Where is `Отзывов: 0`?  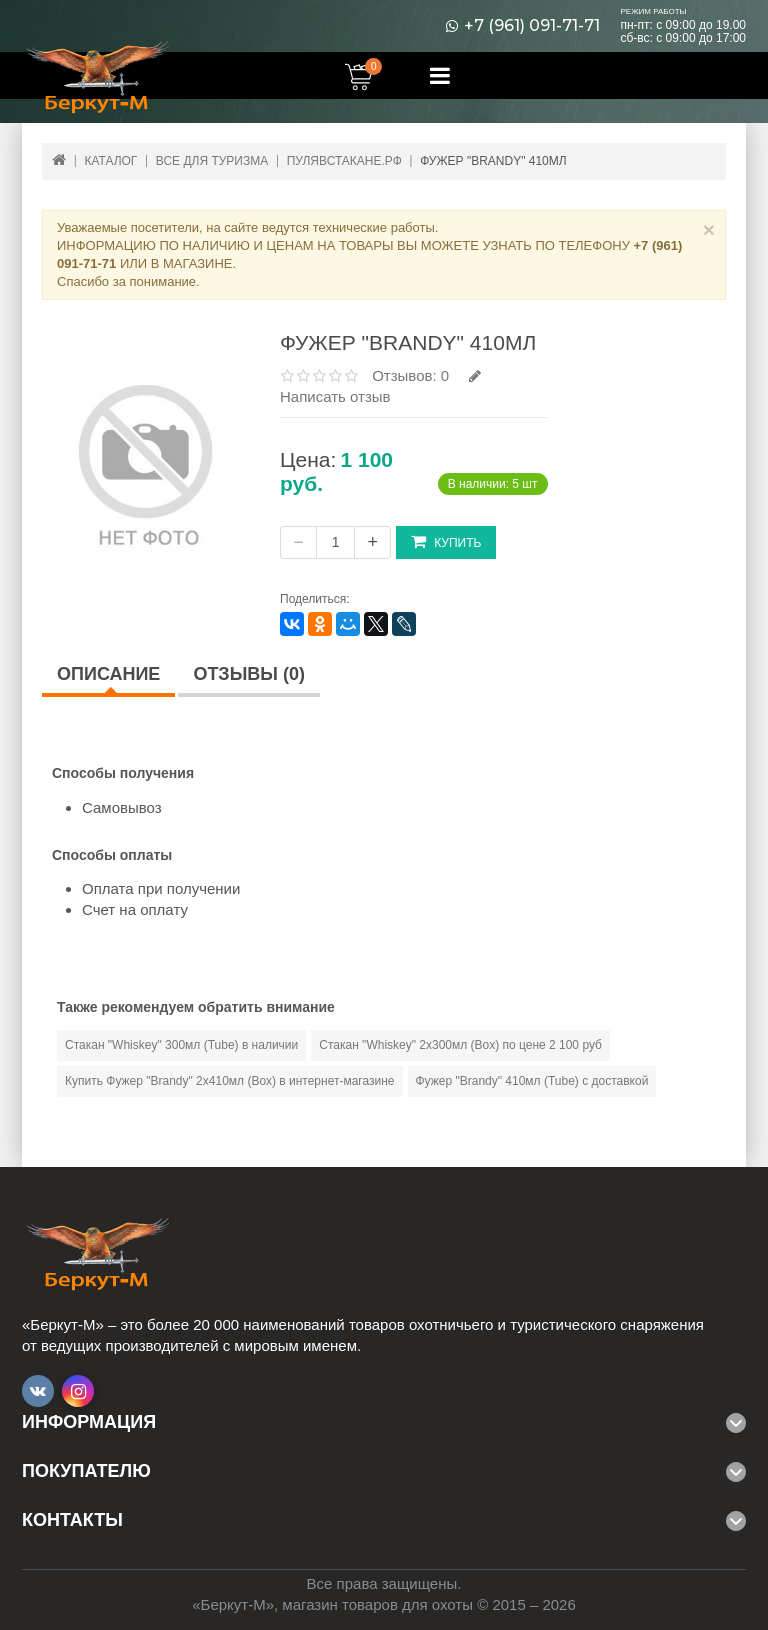
Отзывов: 0 is located at coordinates (410, 375).